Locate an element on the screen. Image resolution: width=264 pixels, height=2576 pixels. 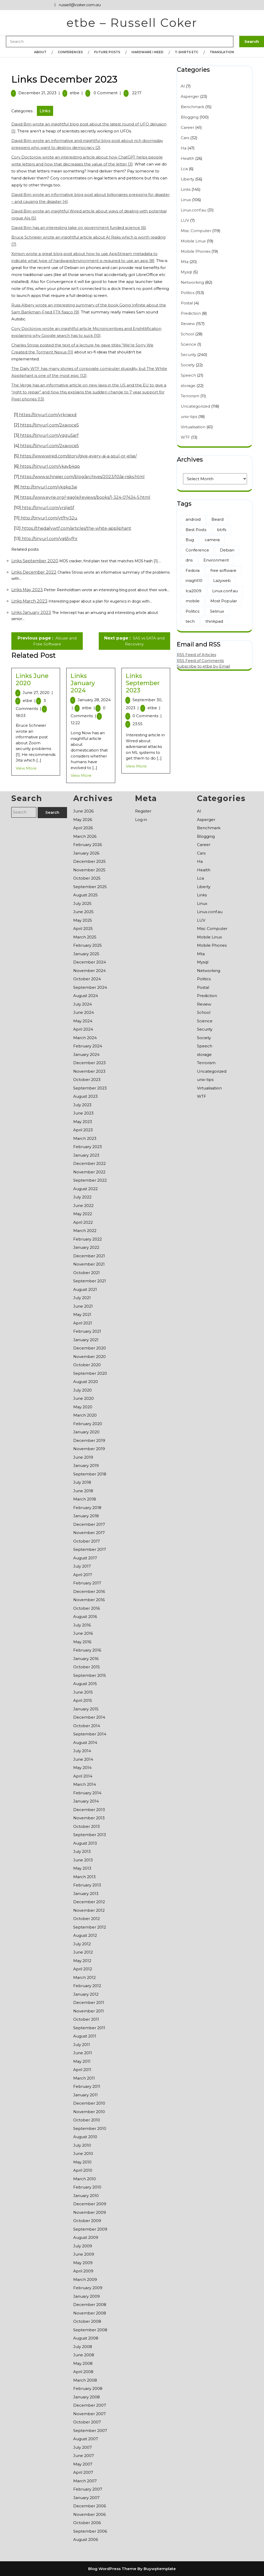
http://tinyurl.com/ytfhy32u is located at coordinates (48, 518).